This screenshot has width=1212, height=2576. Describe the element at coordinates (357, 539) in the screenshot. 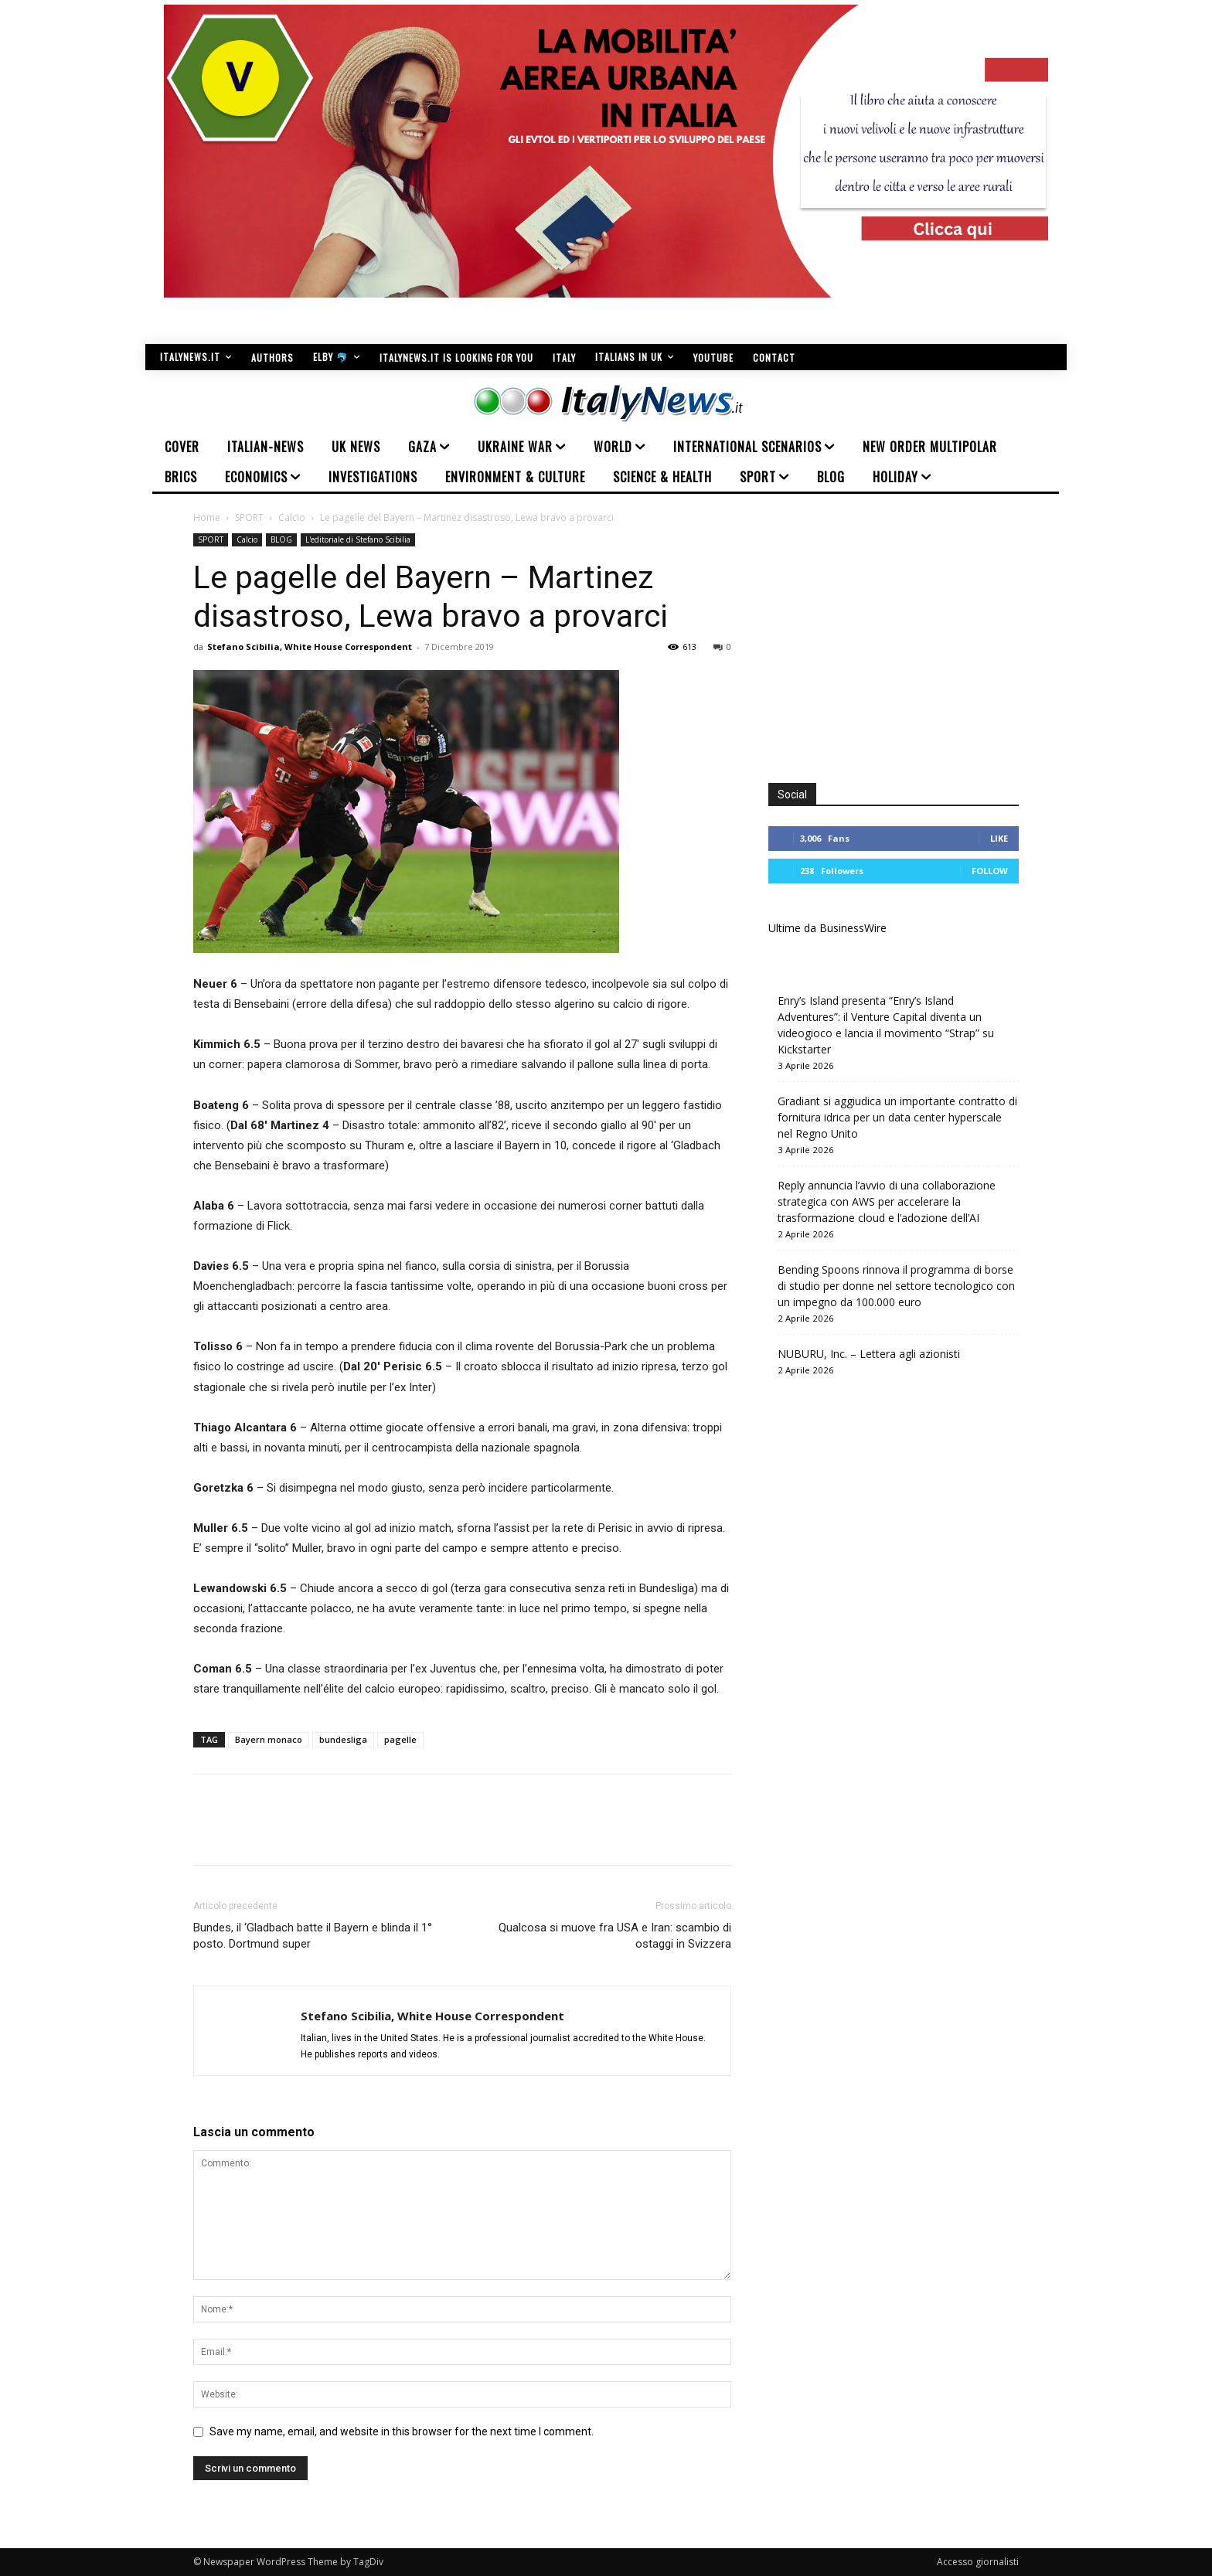

I see `L'editoriale di Stefano Scibilia` at that location.